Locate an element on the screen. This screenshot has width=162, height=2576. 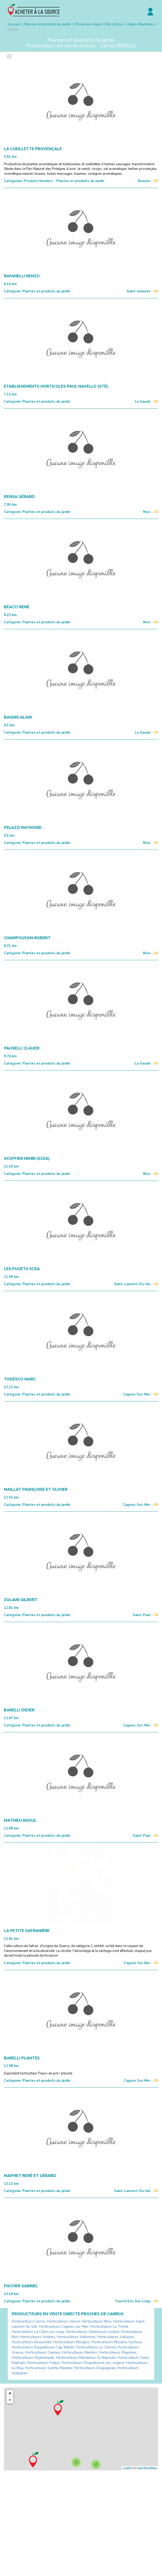
Leaflet is located at coordinates (127, 2468).